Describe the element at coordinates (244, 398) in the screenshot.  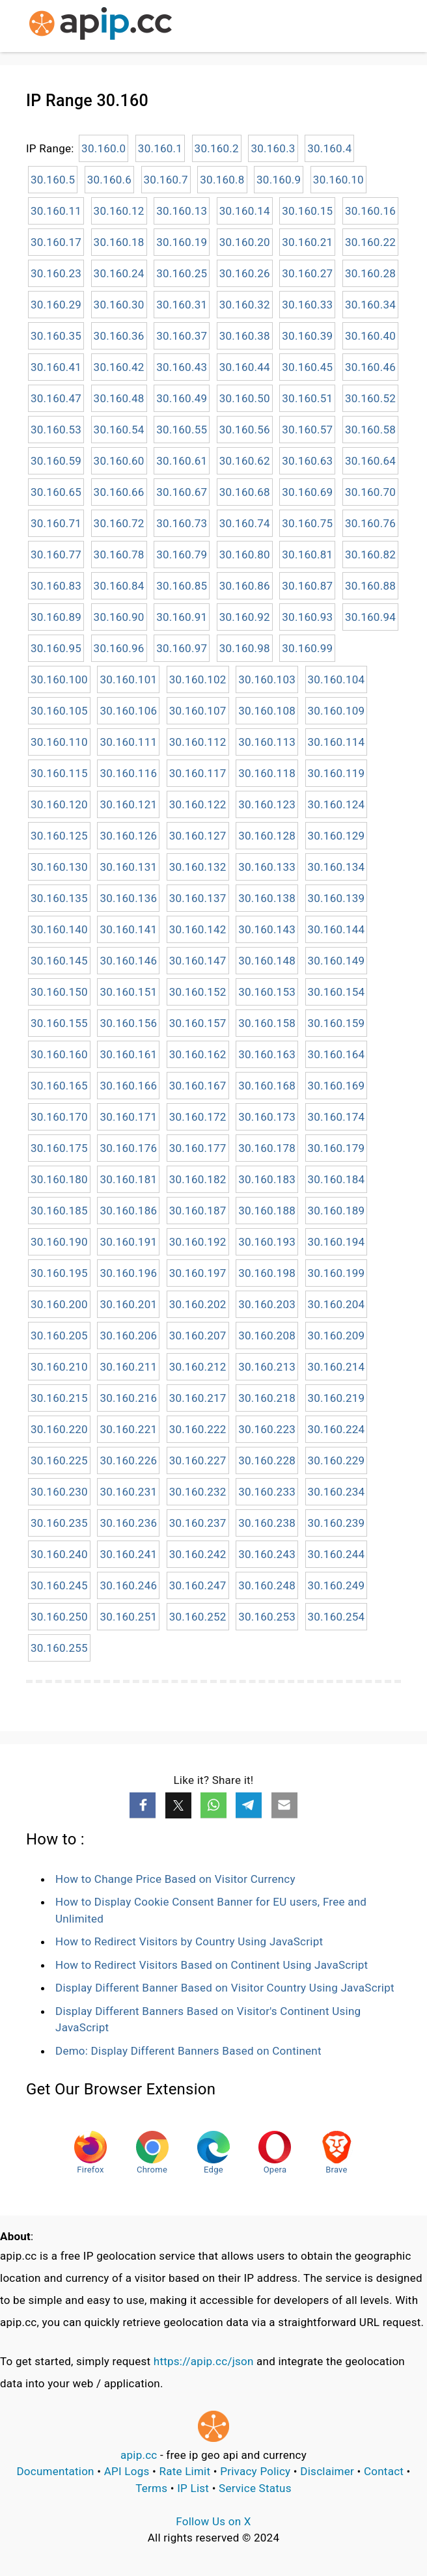
I see `30.160.50` at that location.